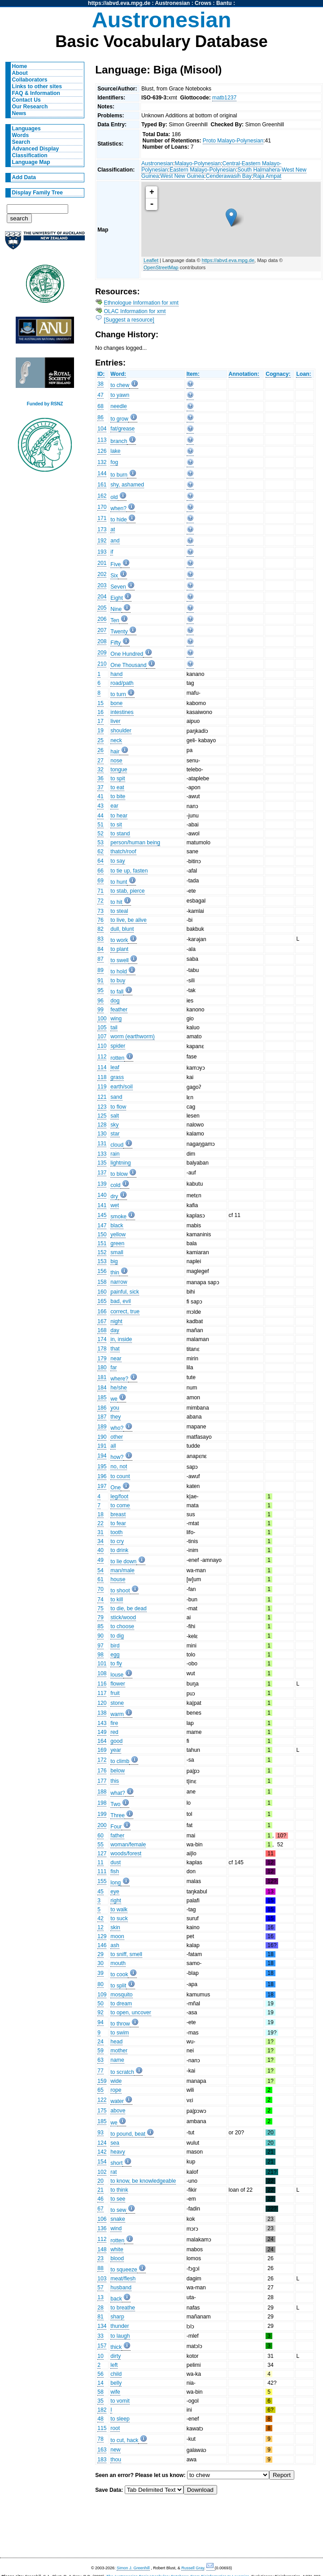  I want to click on Item:, so click(193, 374).